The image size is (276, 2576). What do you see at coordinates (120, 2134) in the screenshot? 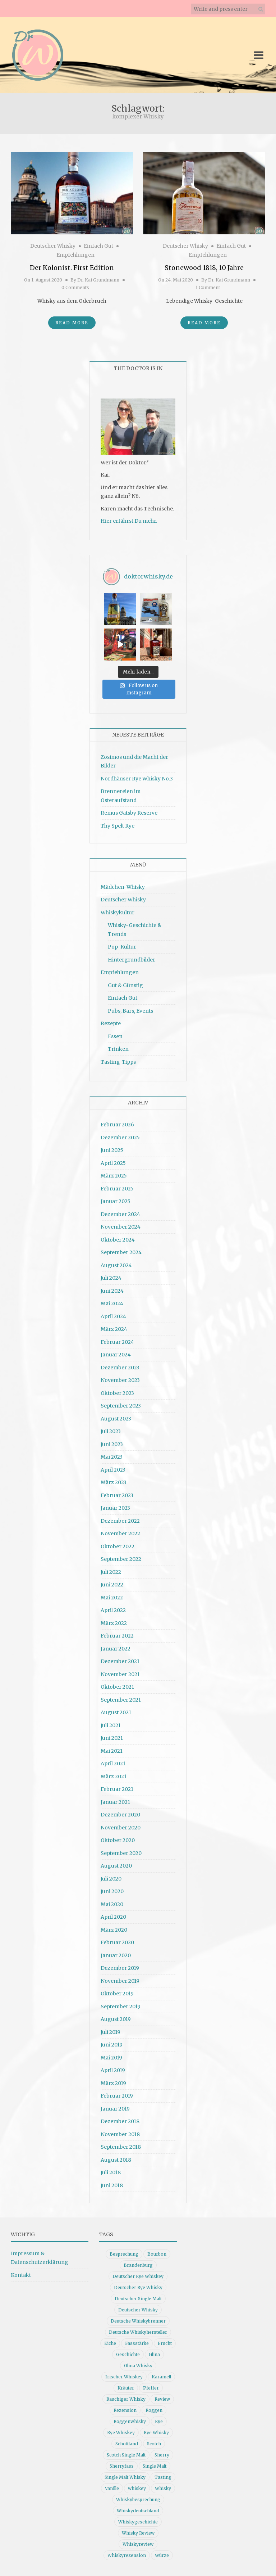
I see `November 2018` at bounding box center [120, 2134].